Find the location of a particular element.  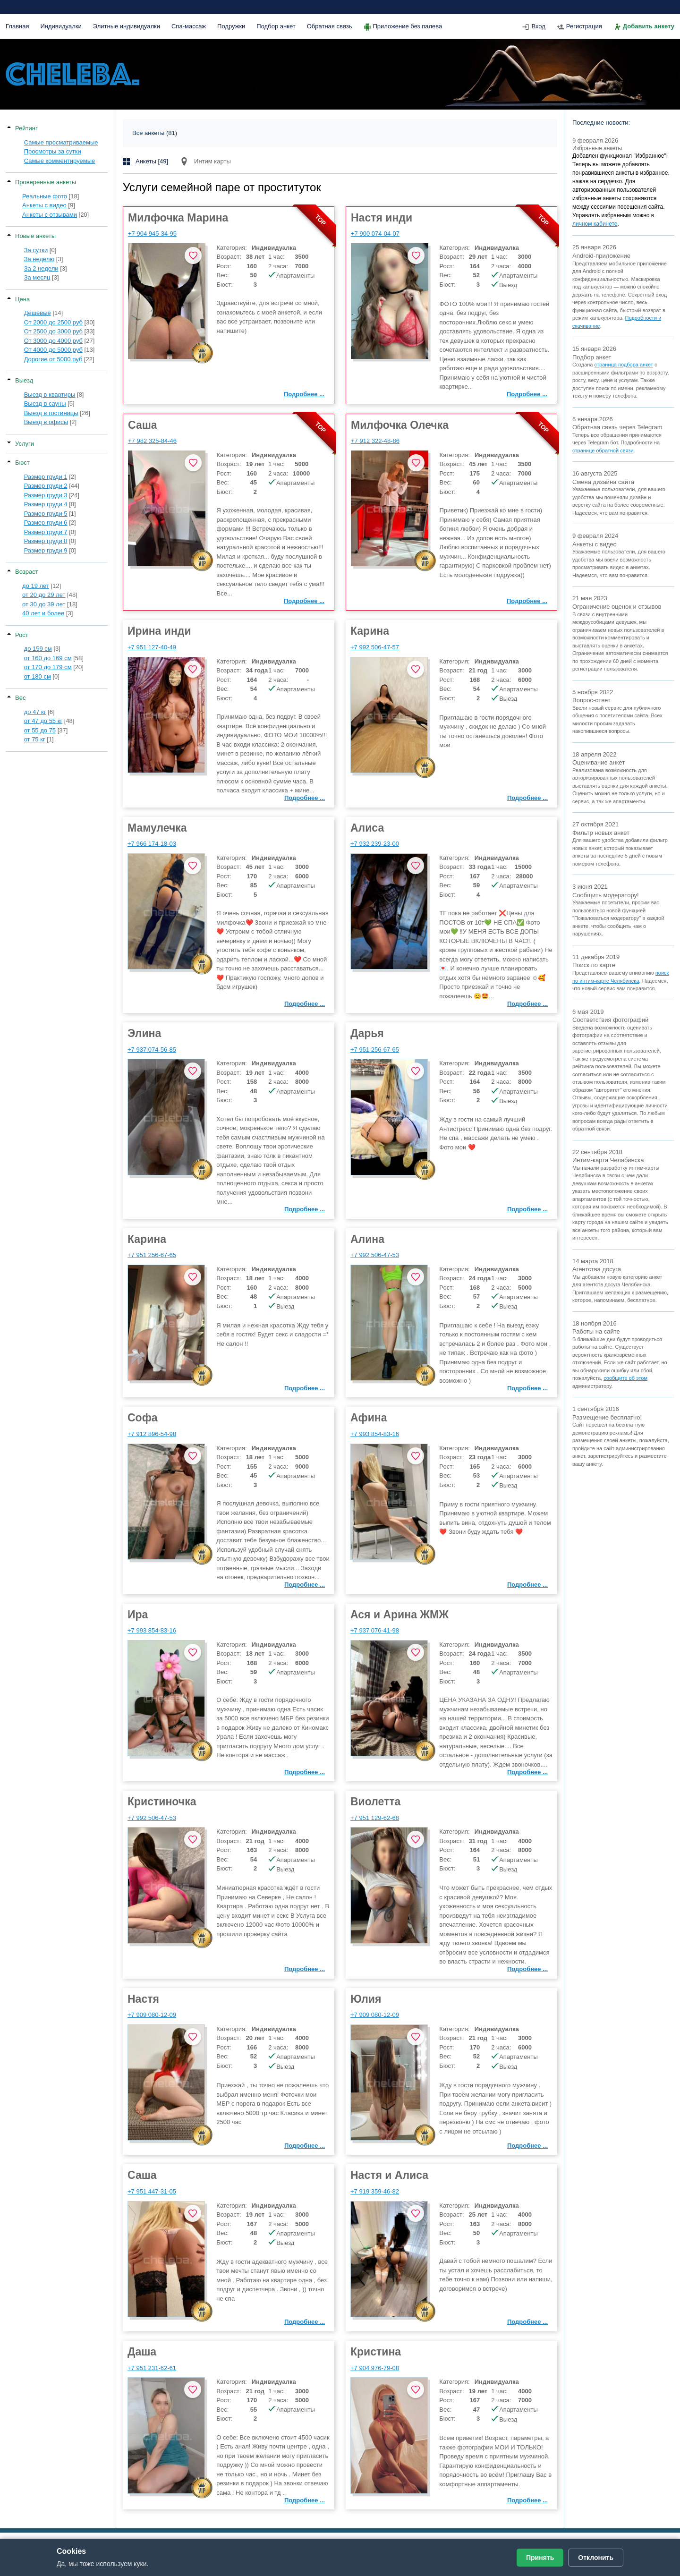

+7 909 080-12-09 is located at coordinates (152, 2014).